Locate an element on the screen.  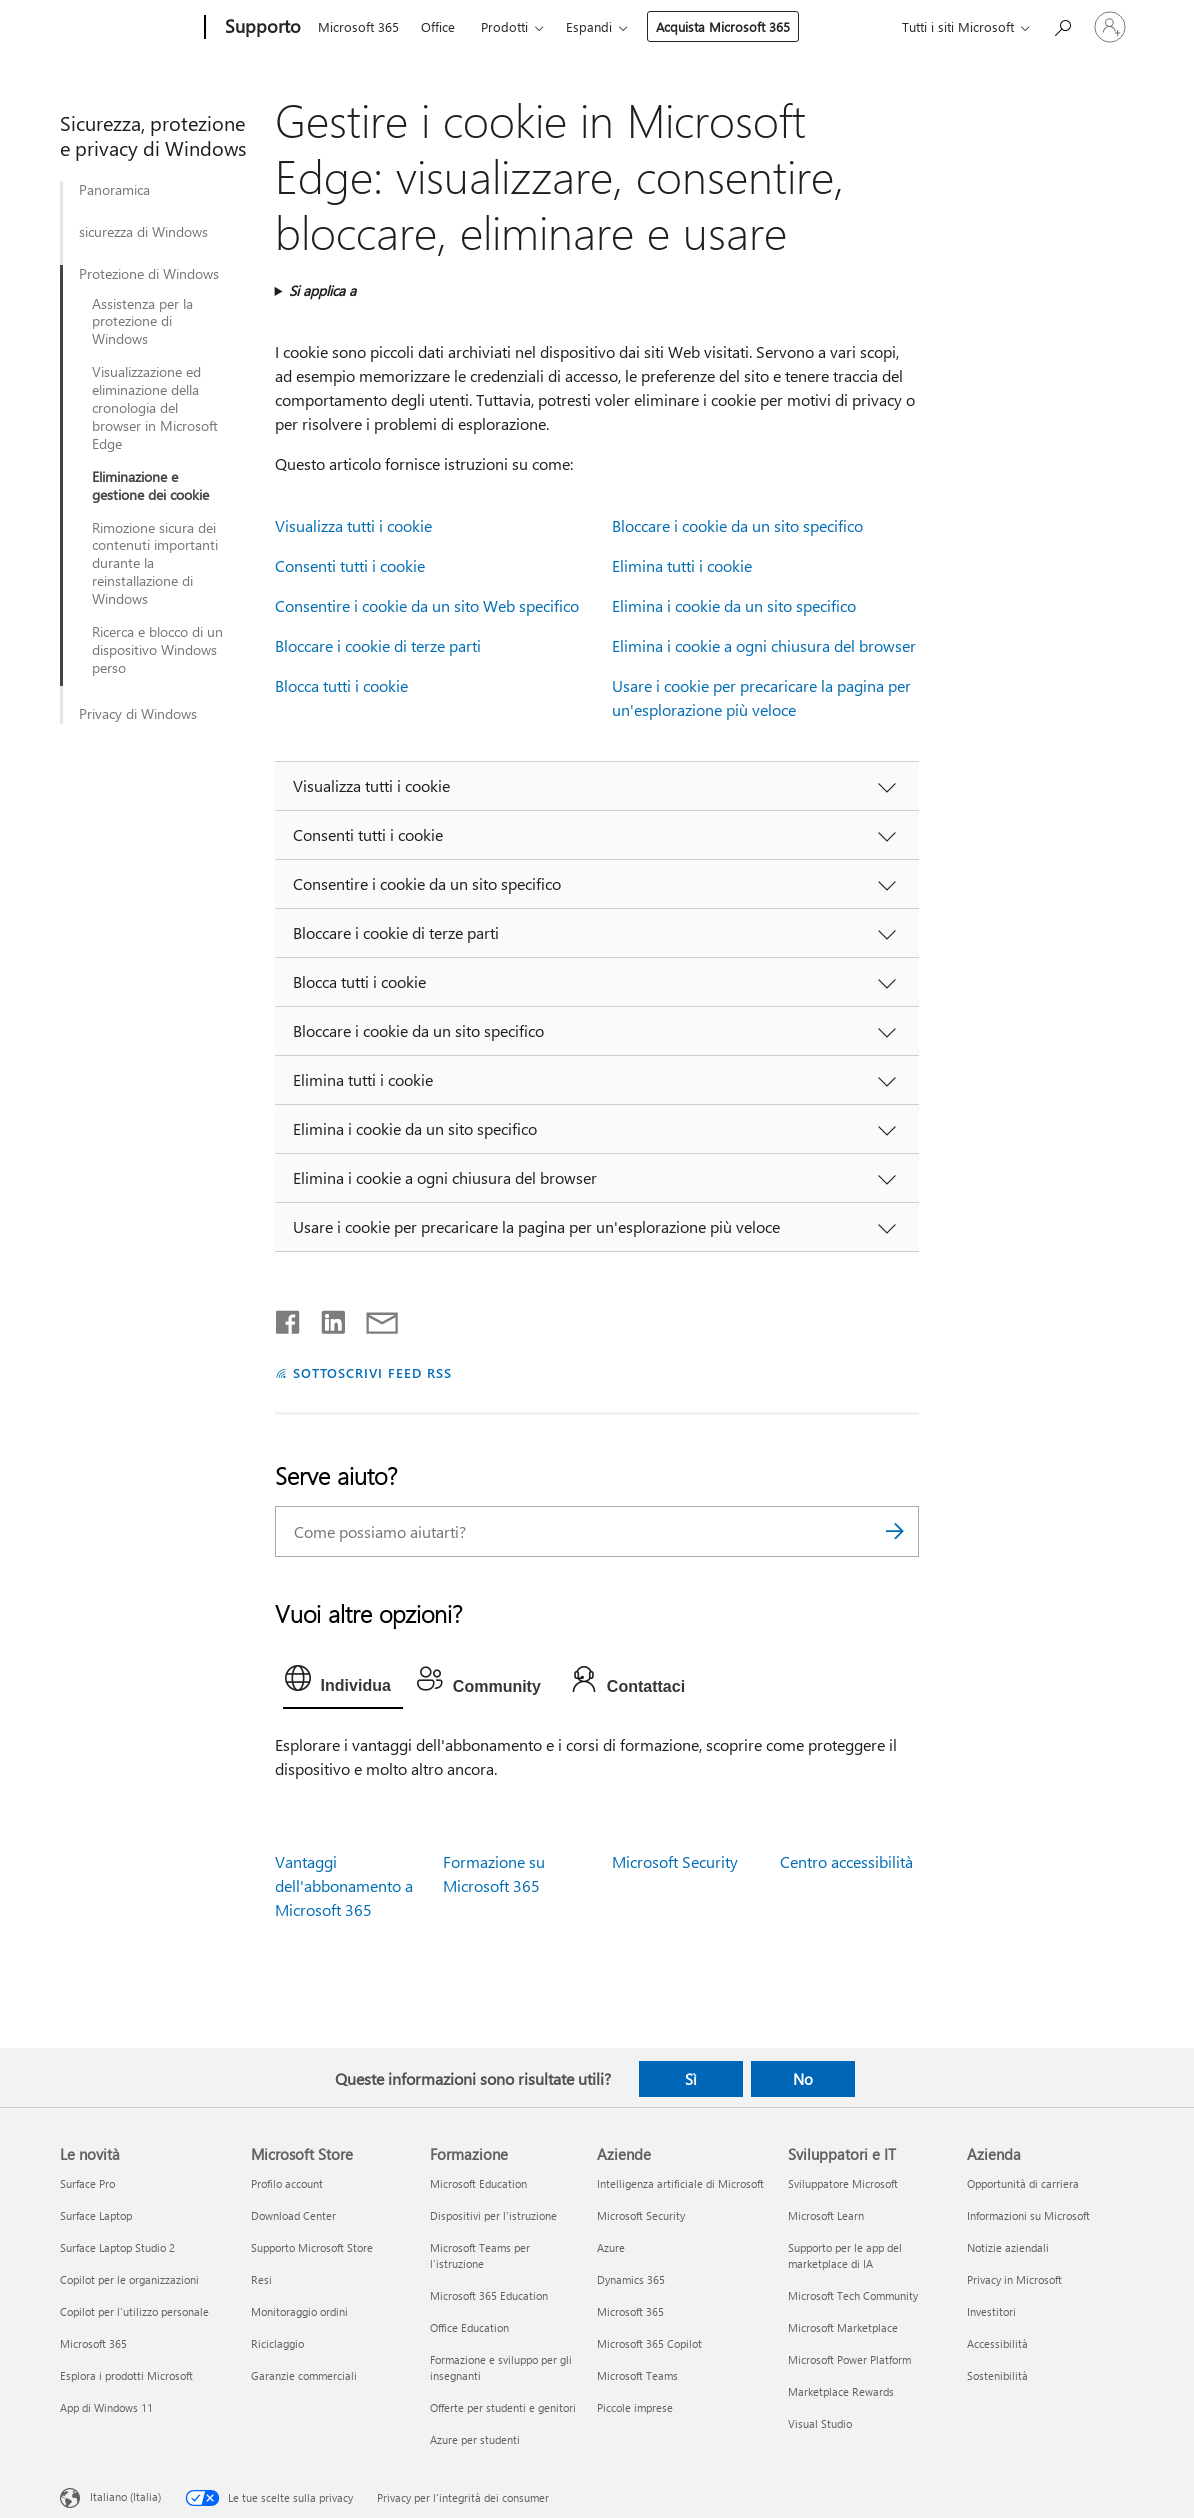
Azure per studenti [Azure per studenti Formazione] is located at coordinates (475, 2439).